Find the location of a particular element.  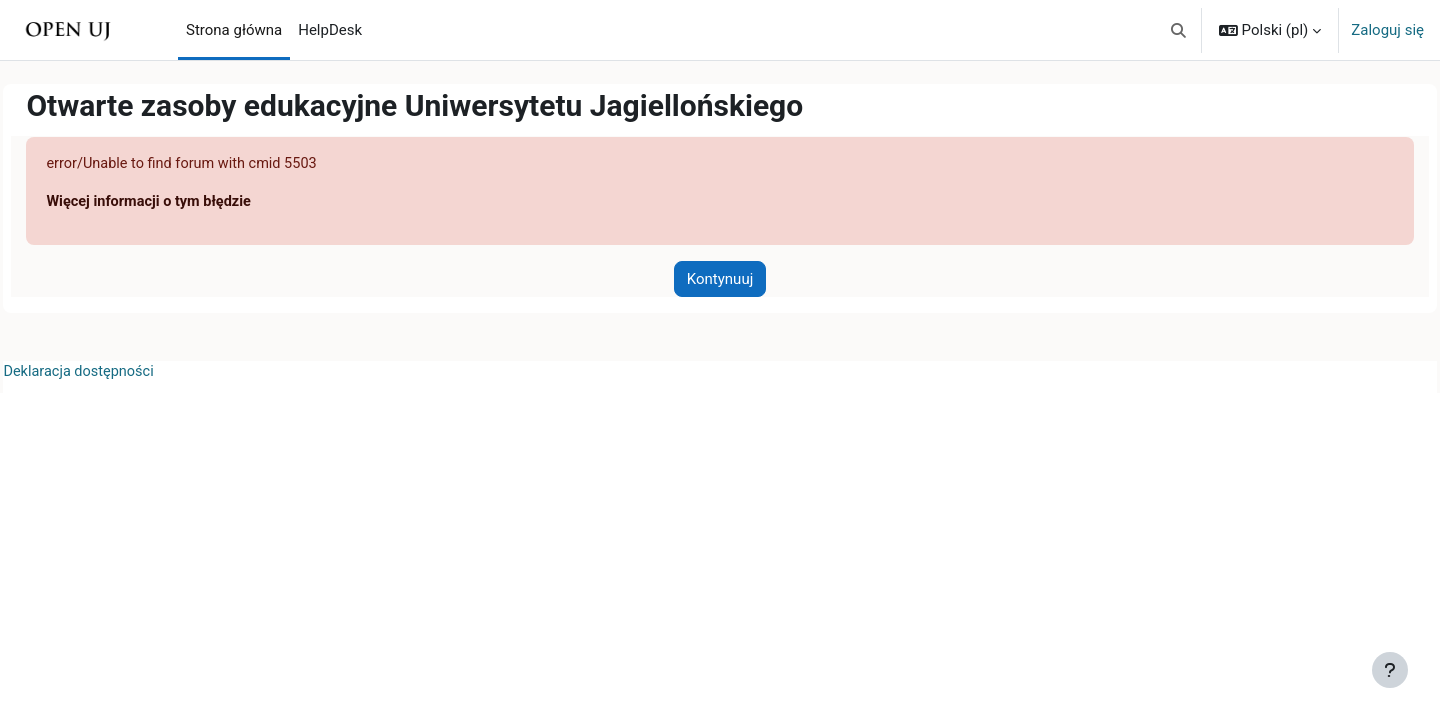

Deklaracja dostępności is located at coordinates (126, 374).